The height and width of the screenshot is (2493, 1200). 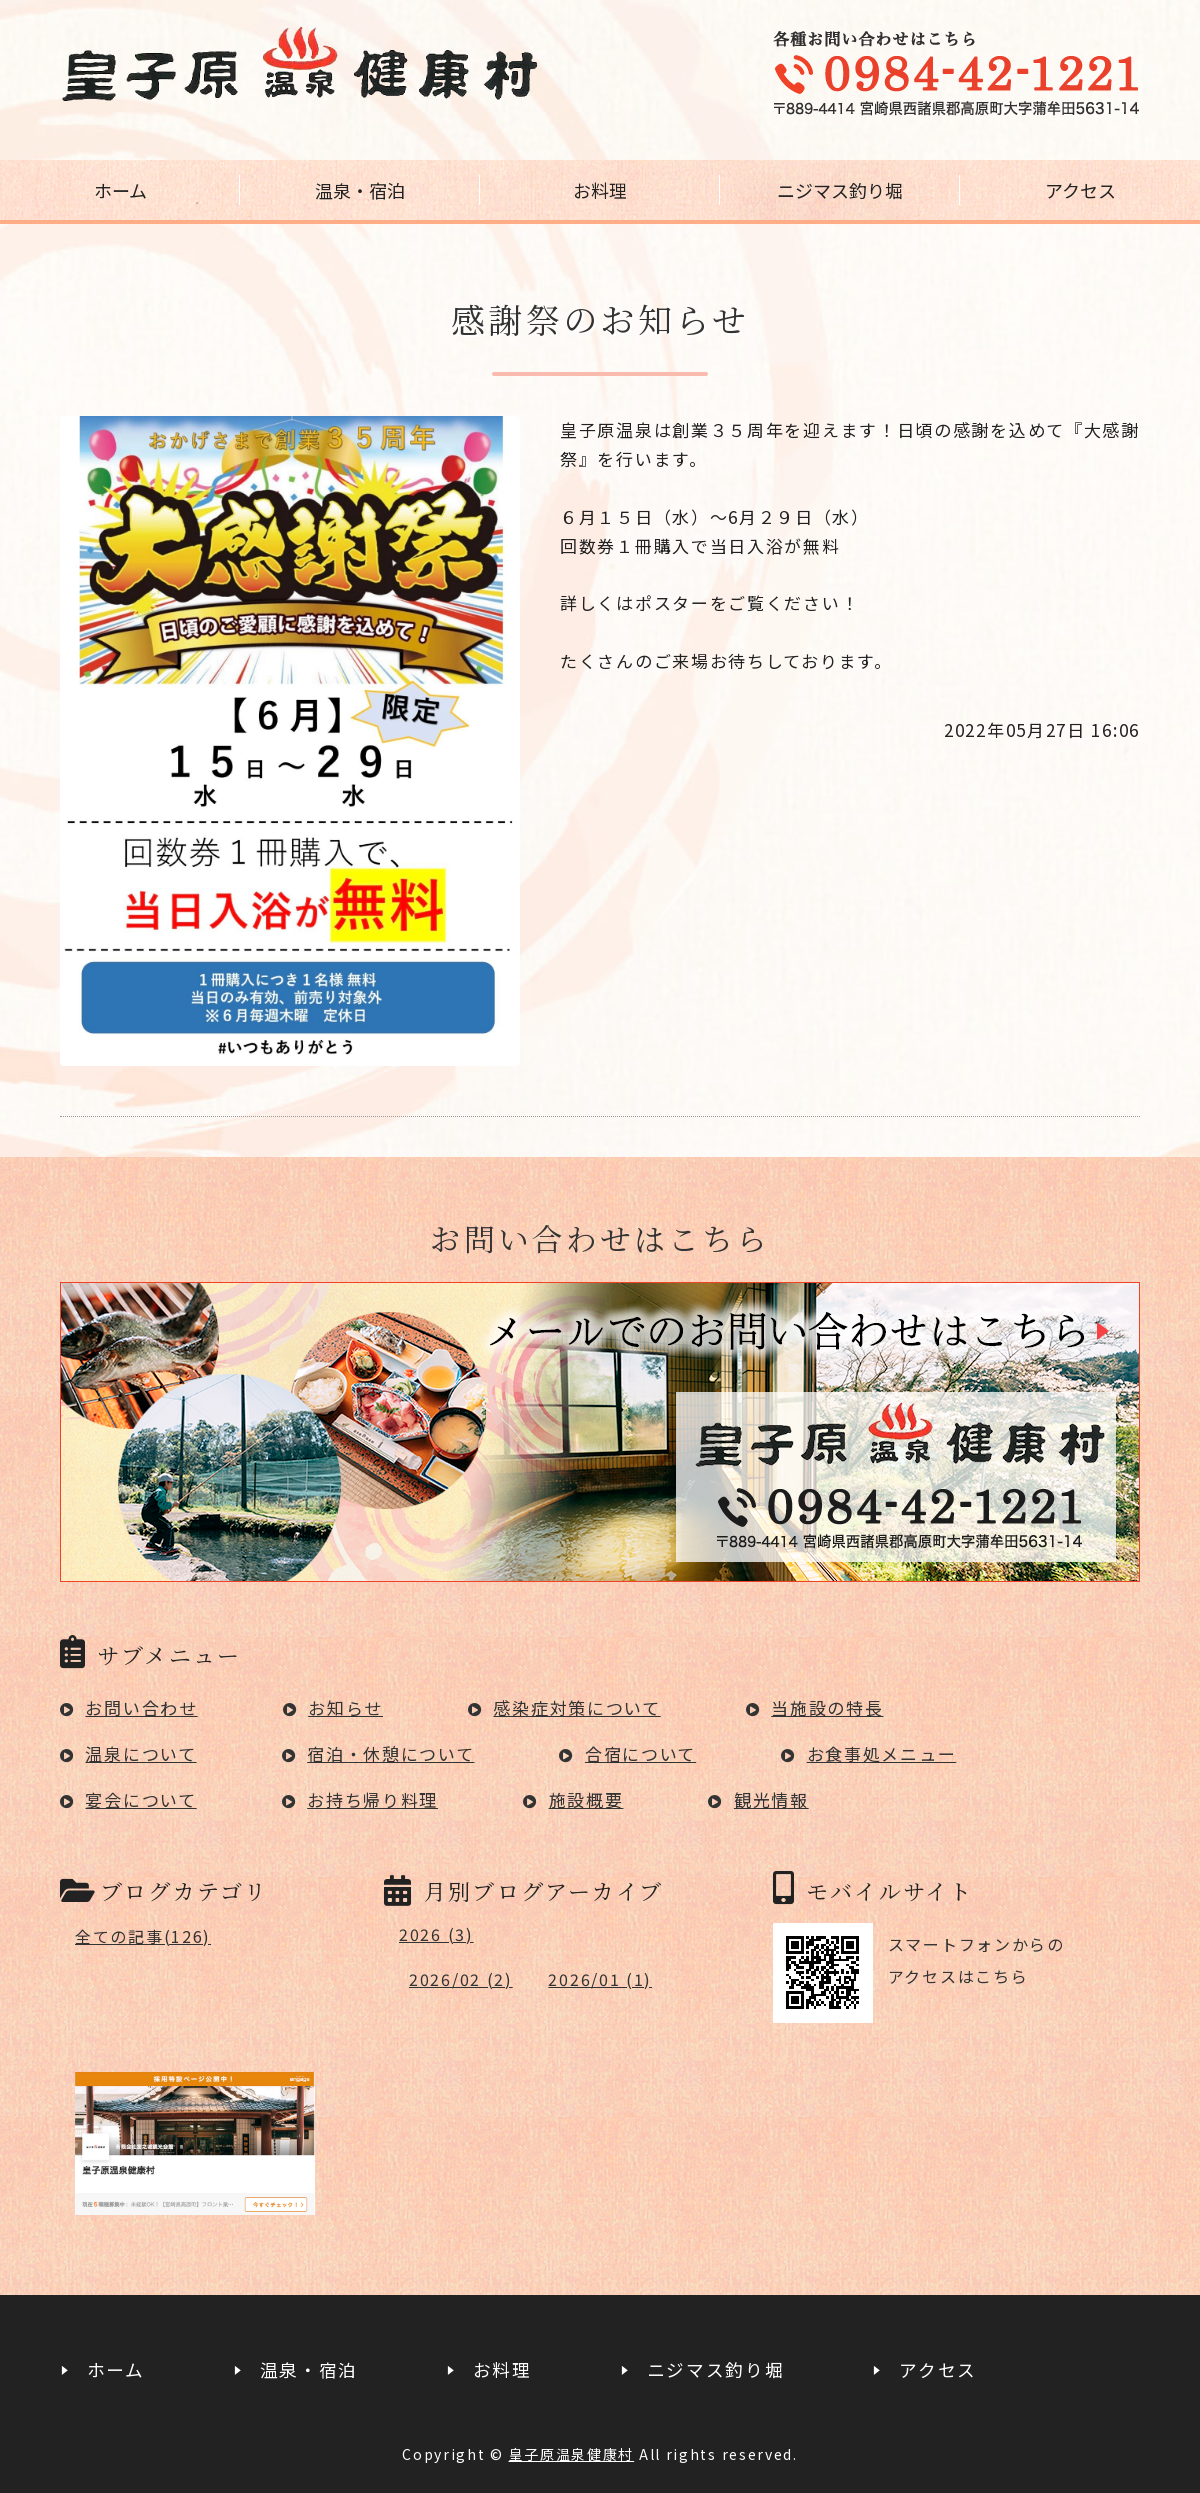 What do you see at coordinates (827, 1707) in the screenshot?
I see `当施設の特長` at bounding box center [827, 1707].